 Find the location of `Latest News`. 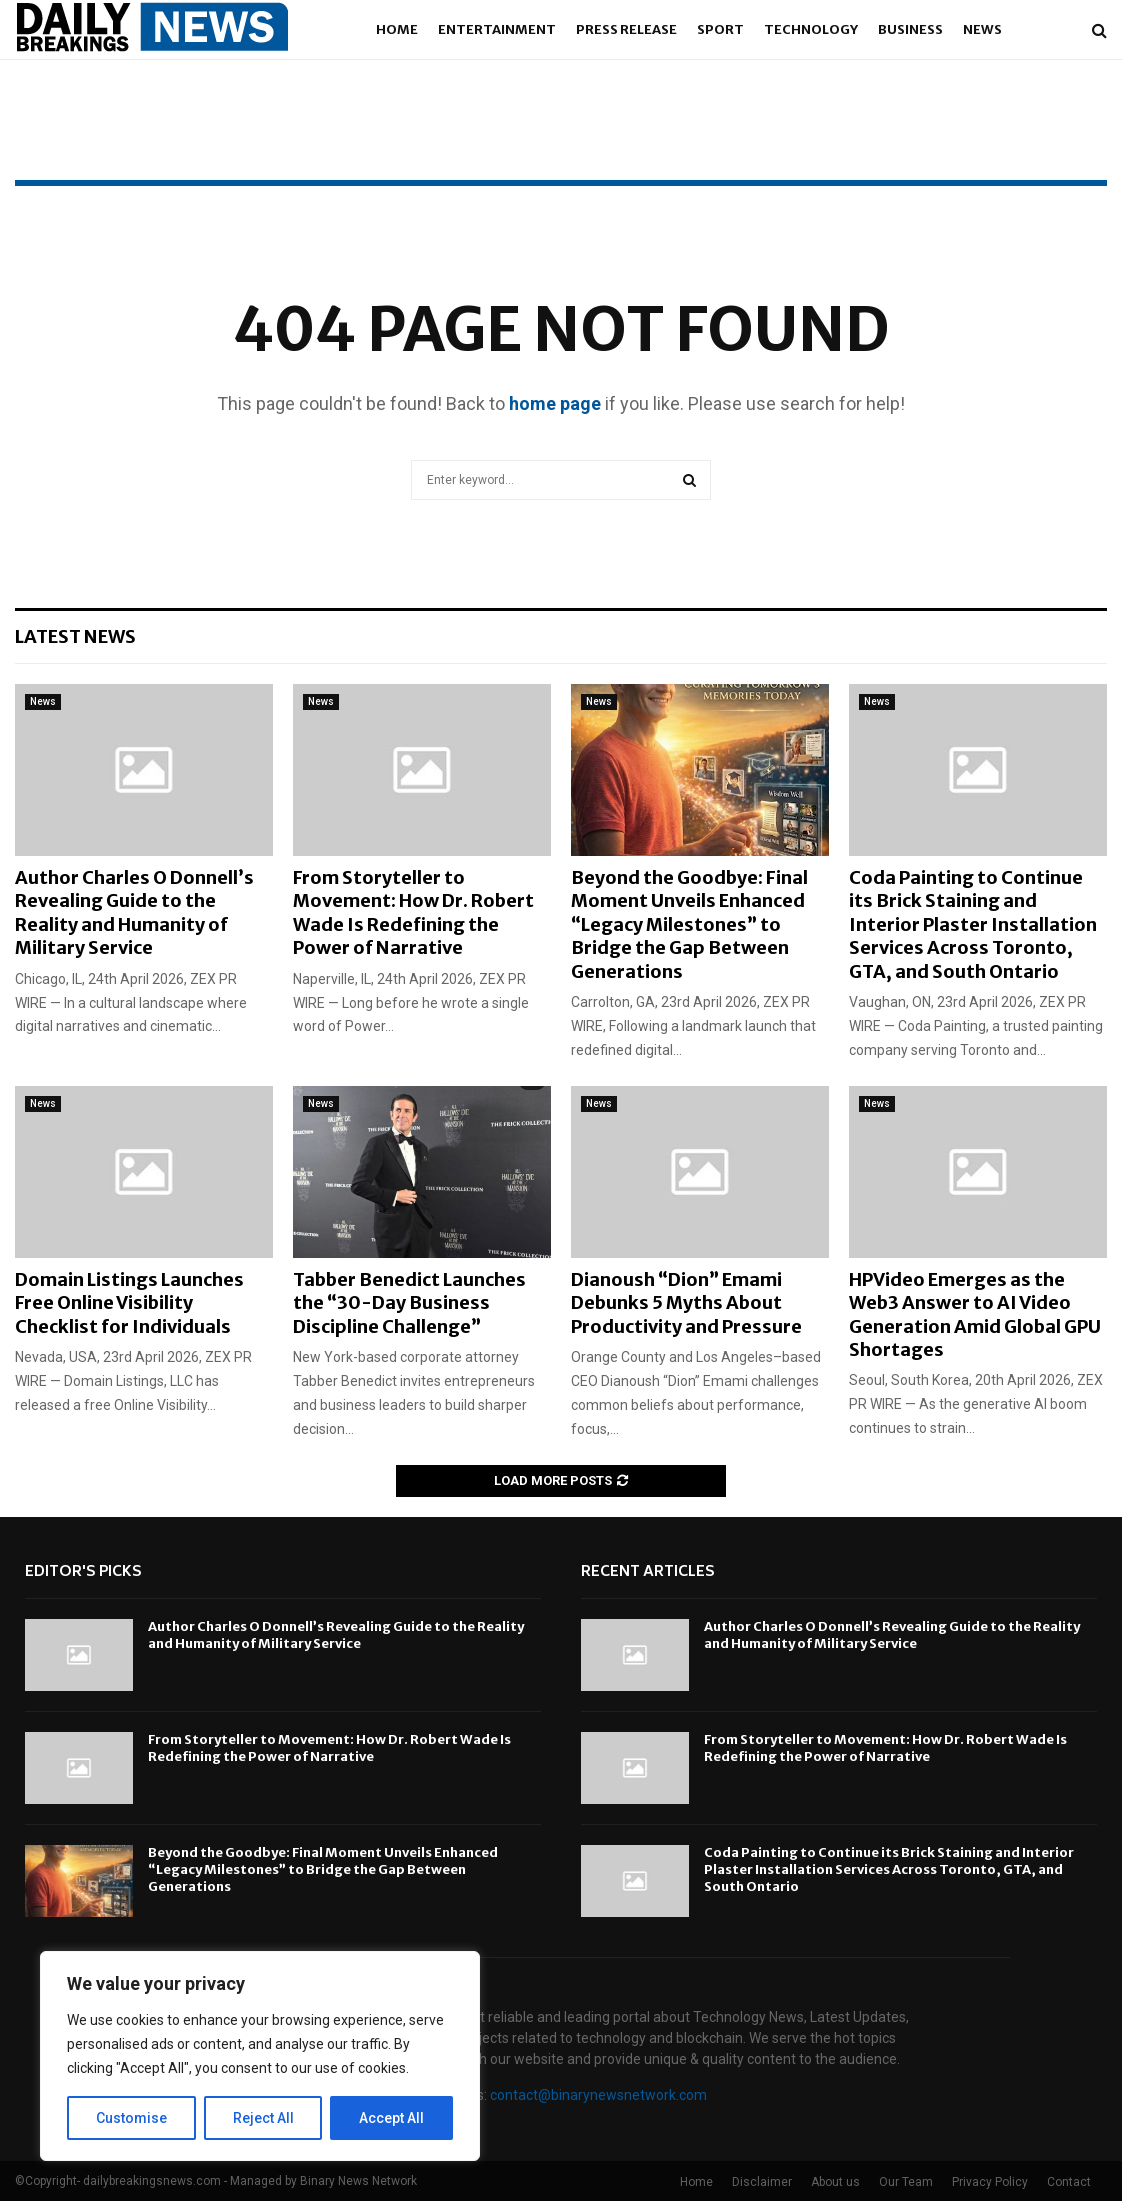

Latest News is located at coordinates (75, 636).